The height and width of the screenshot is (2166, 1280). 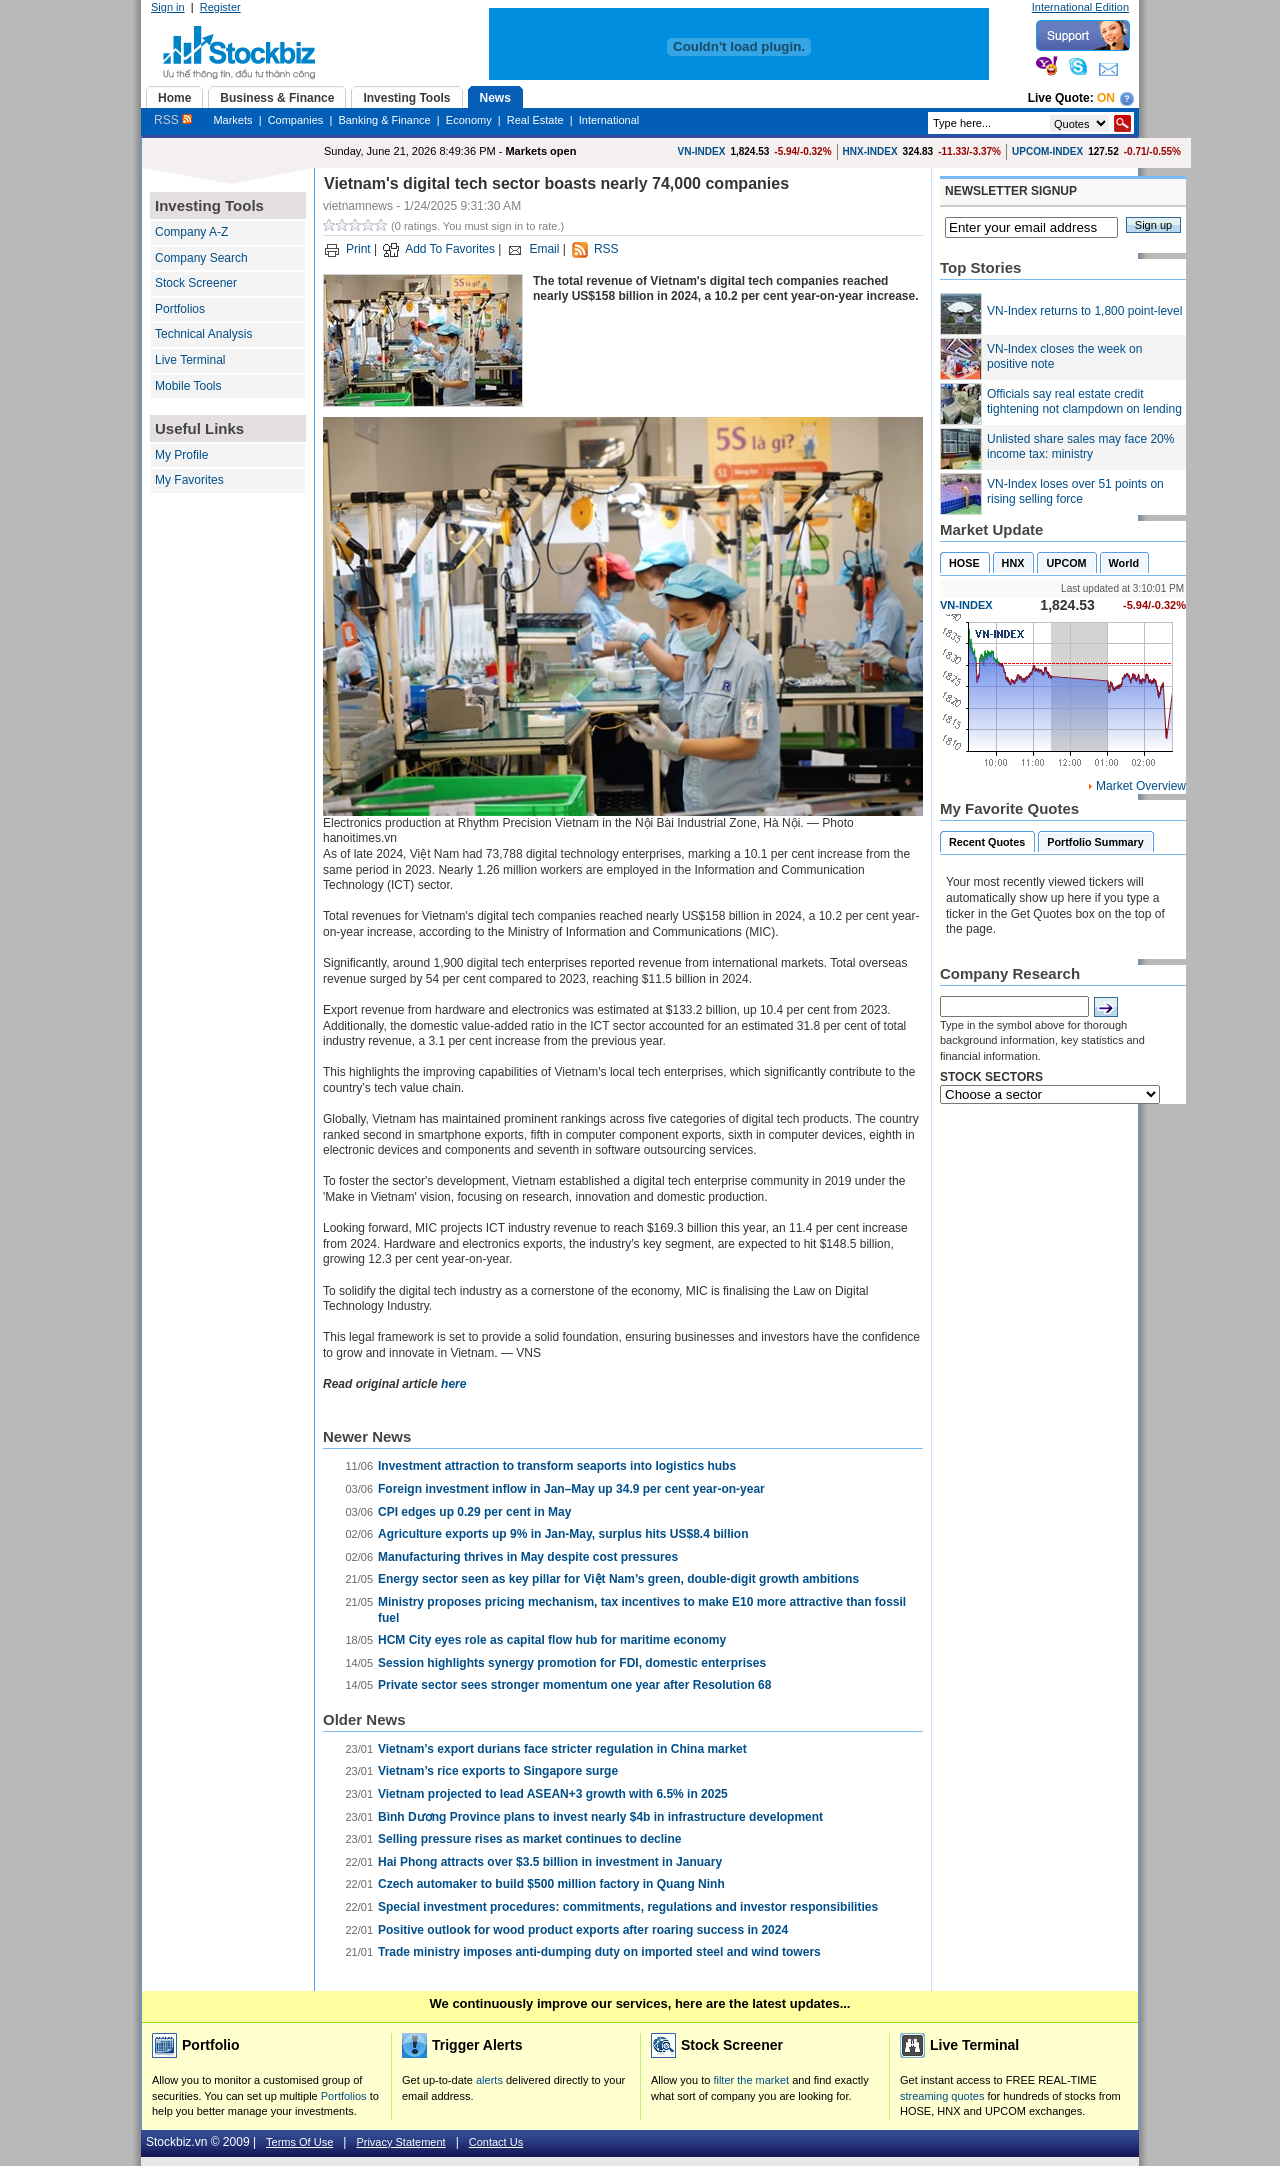 What do you see at coordinates (196, 283) in the screenshot?
I see `Stock Screener` at bounding box center [196, 283].